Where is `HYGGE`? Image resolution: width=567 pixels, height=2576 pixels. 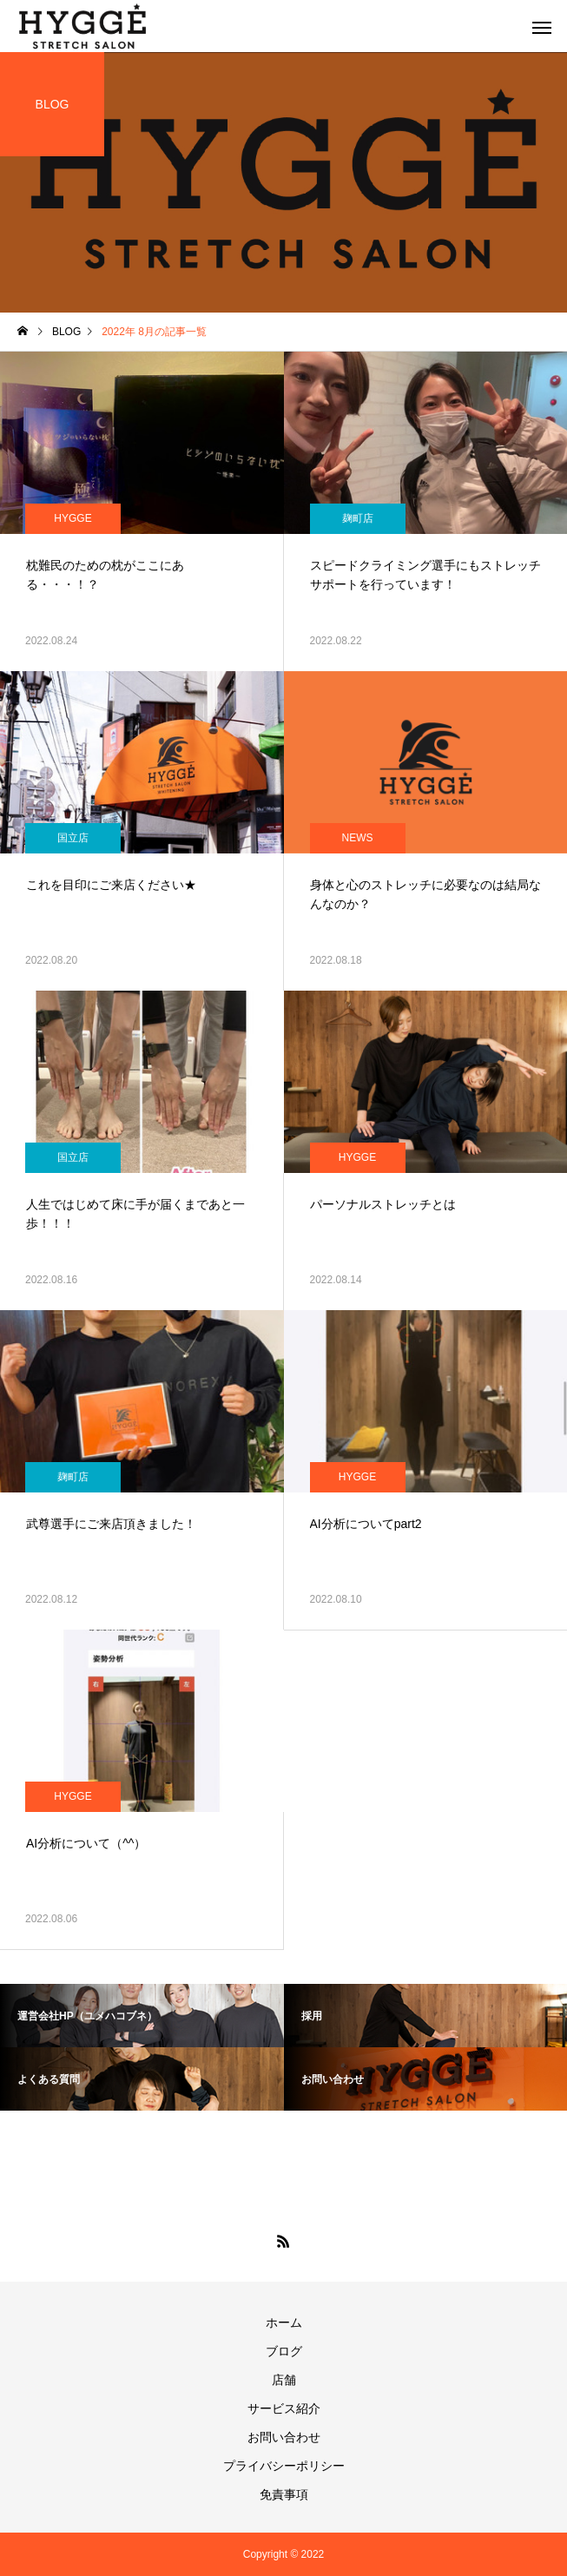 HYGGE is located at coordinates (72, 518).